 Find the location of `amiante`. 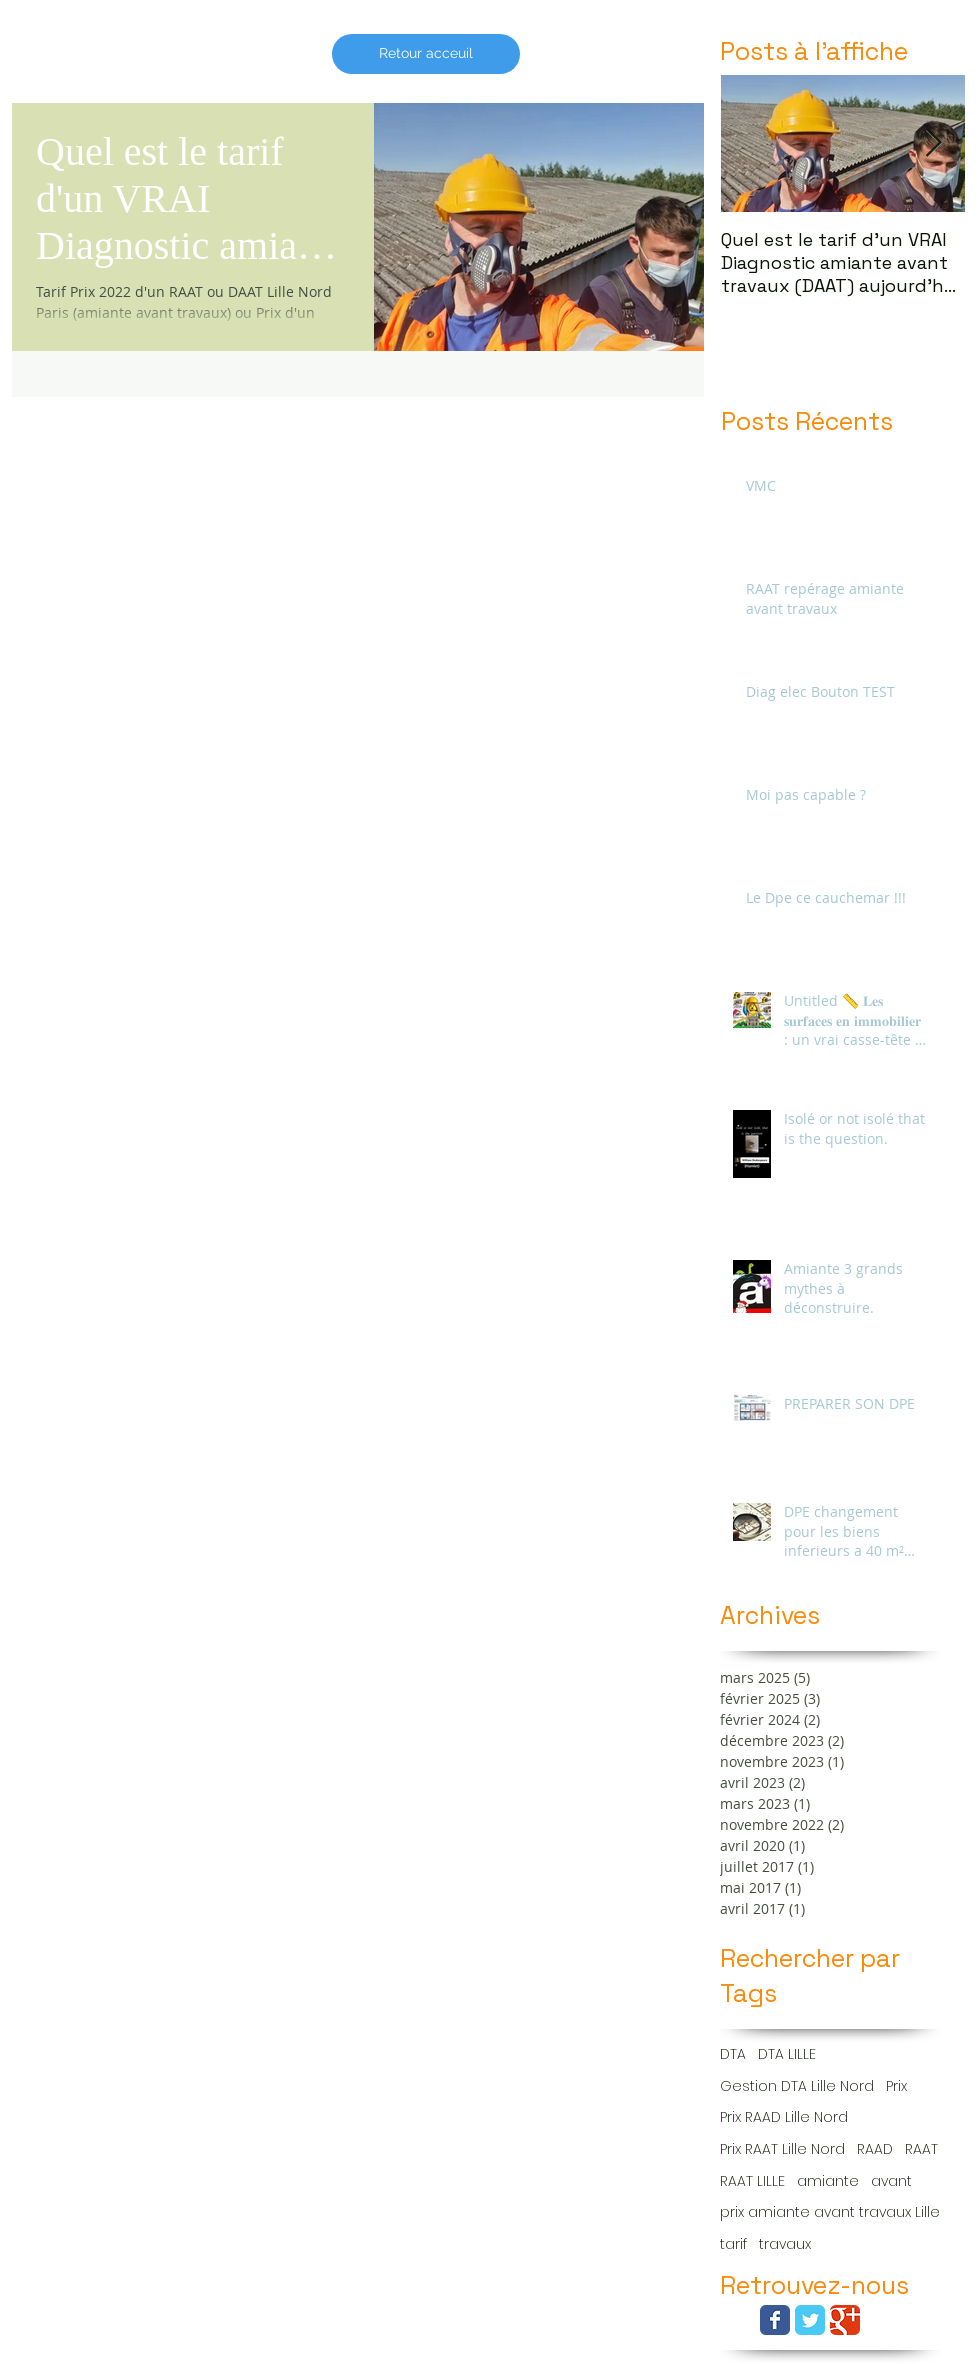

amiante is located at coordinates (828, 2181).